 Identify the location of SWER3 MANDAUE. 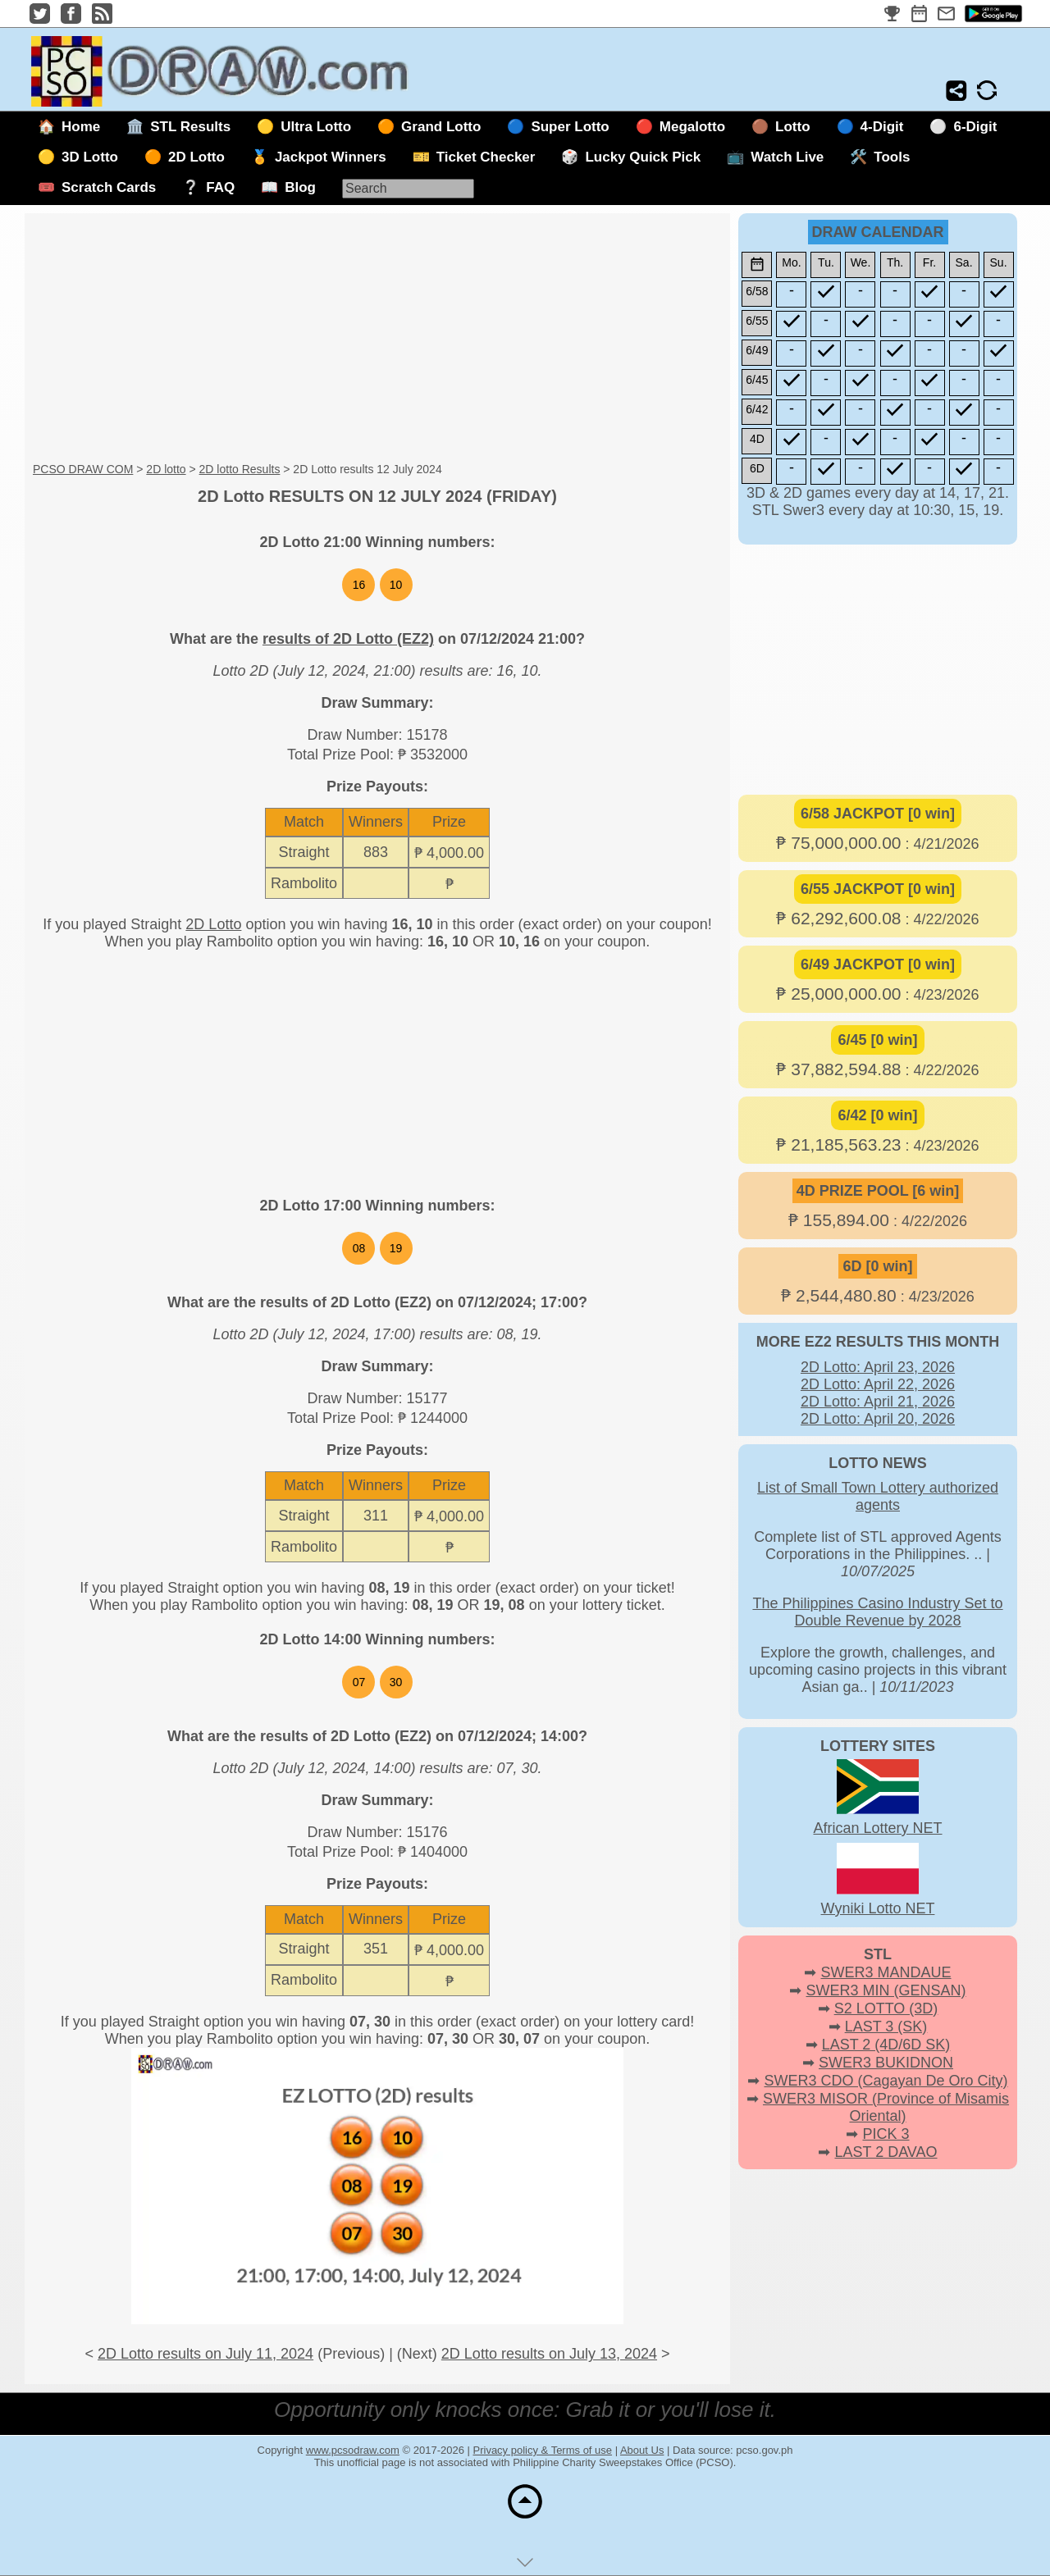
(885, 1972).